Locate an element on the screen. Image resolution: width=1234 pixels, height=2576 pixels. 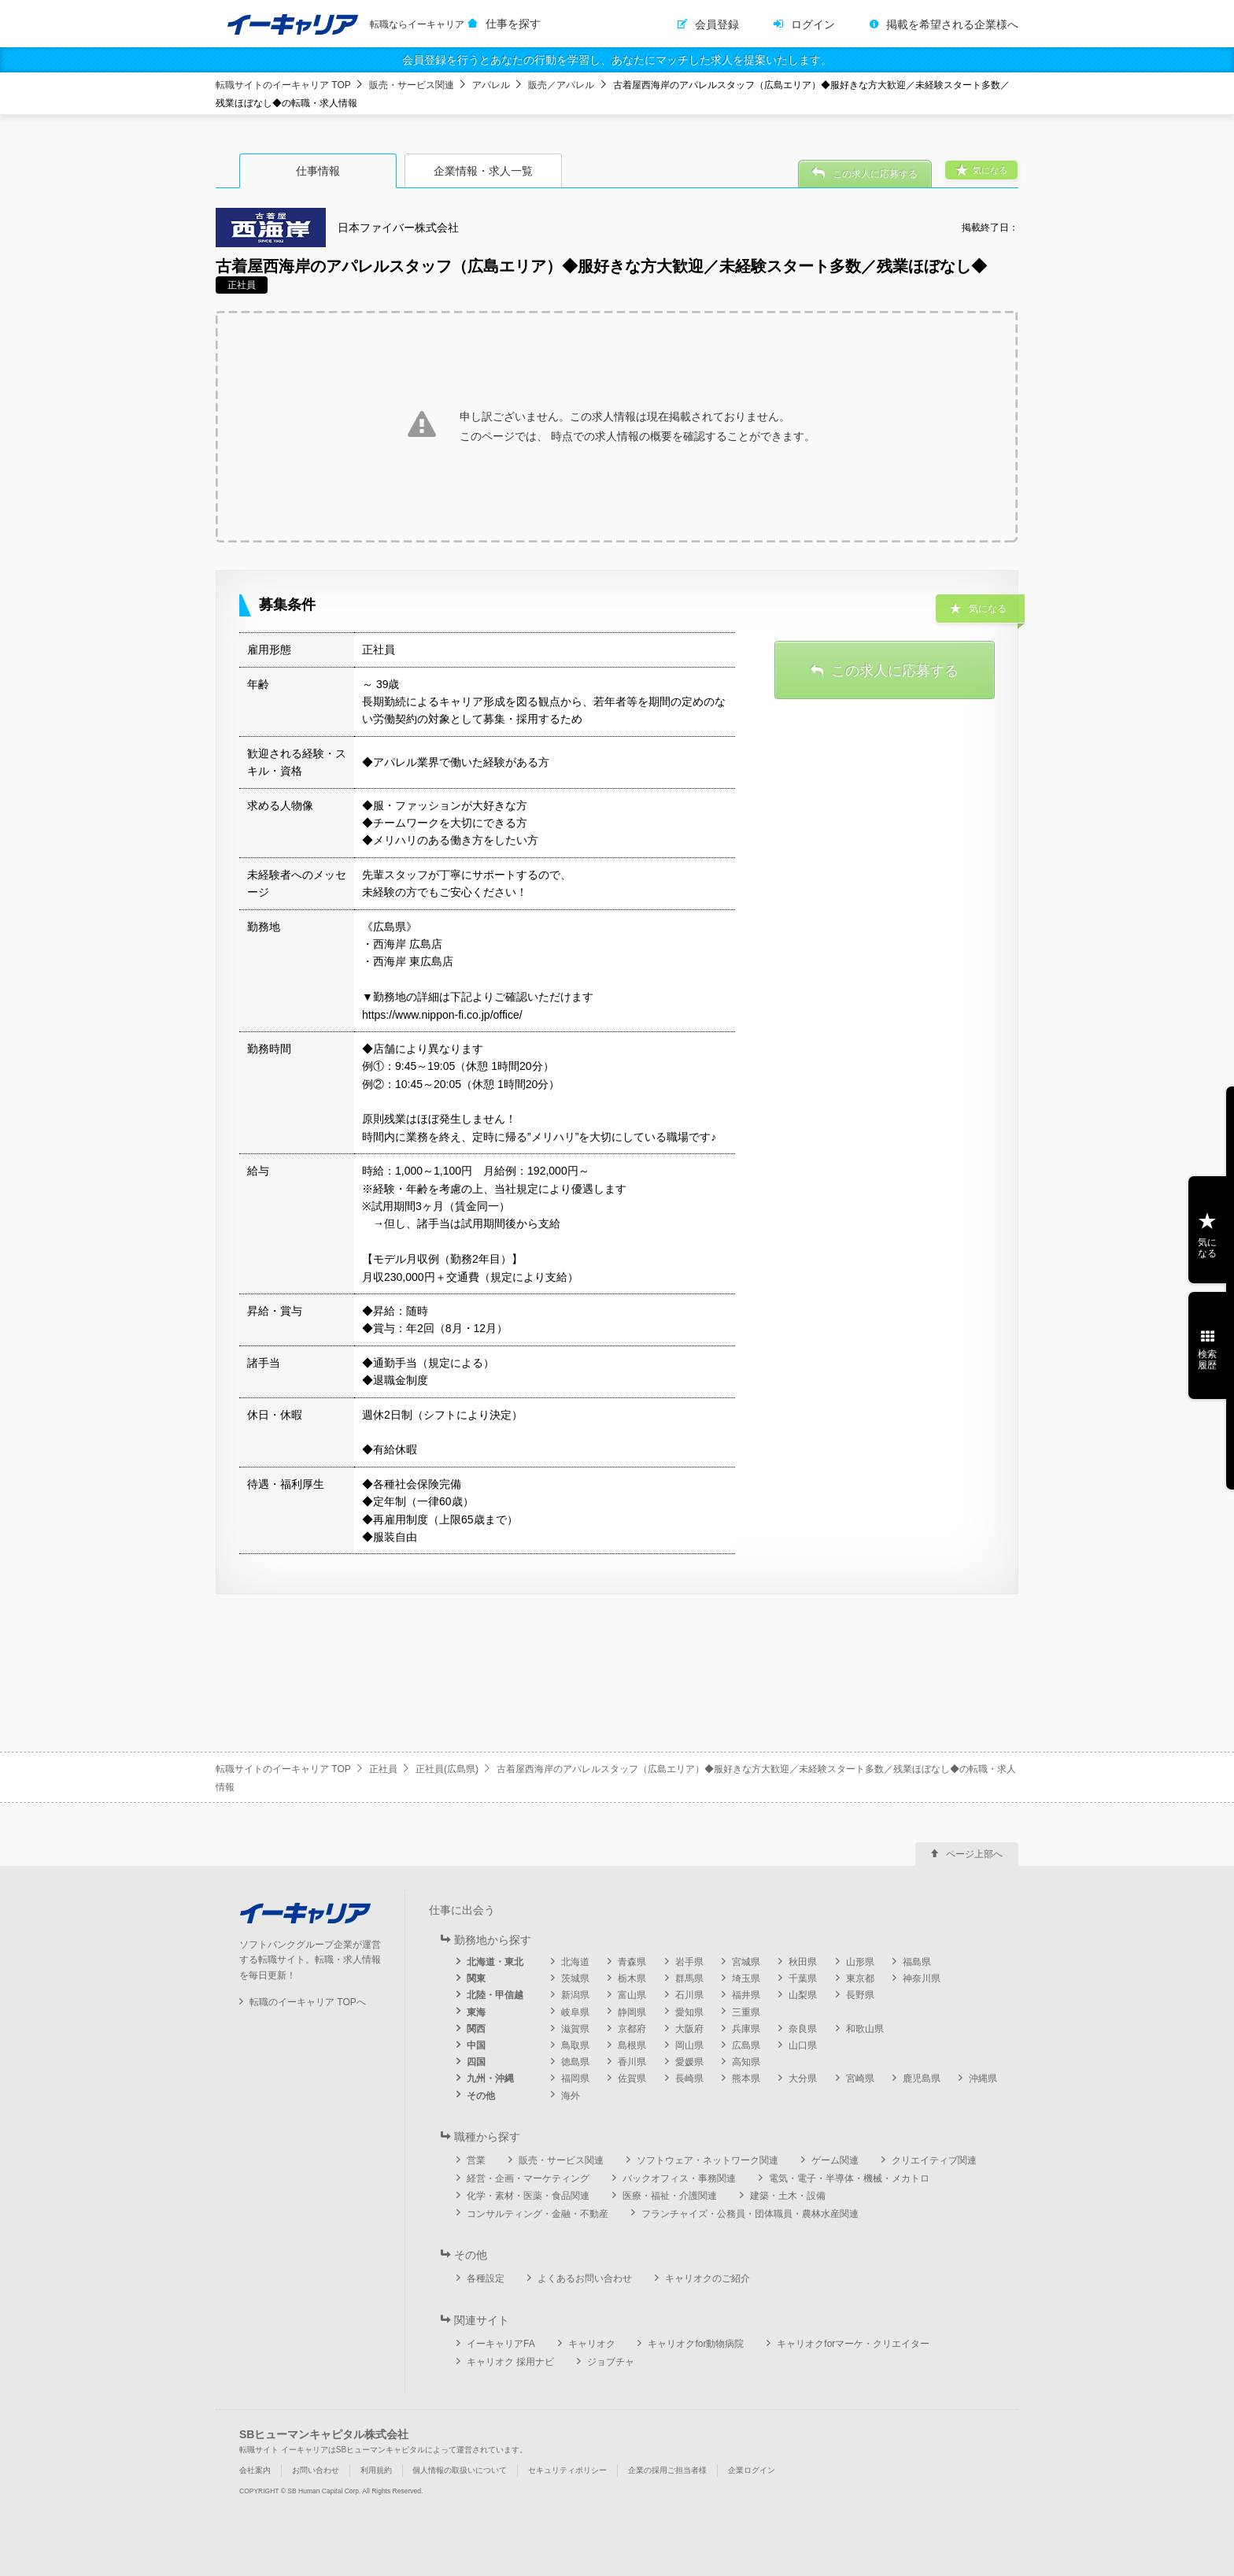
クリエイティブ関連 is located at coordinates (934, 2160).